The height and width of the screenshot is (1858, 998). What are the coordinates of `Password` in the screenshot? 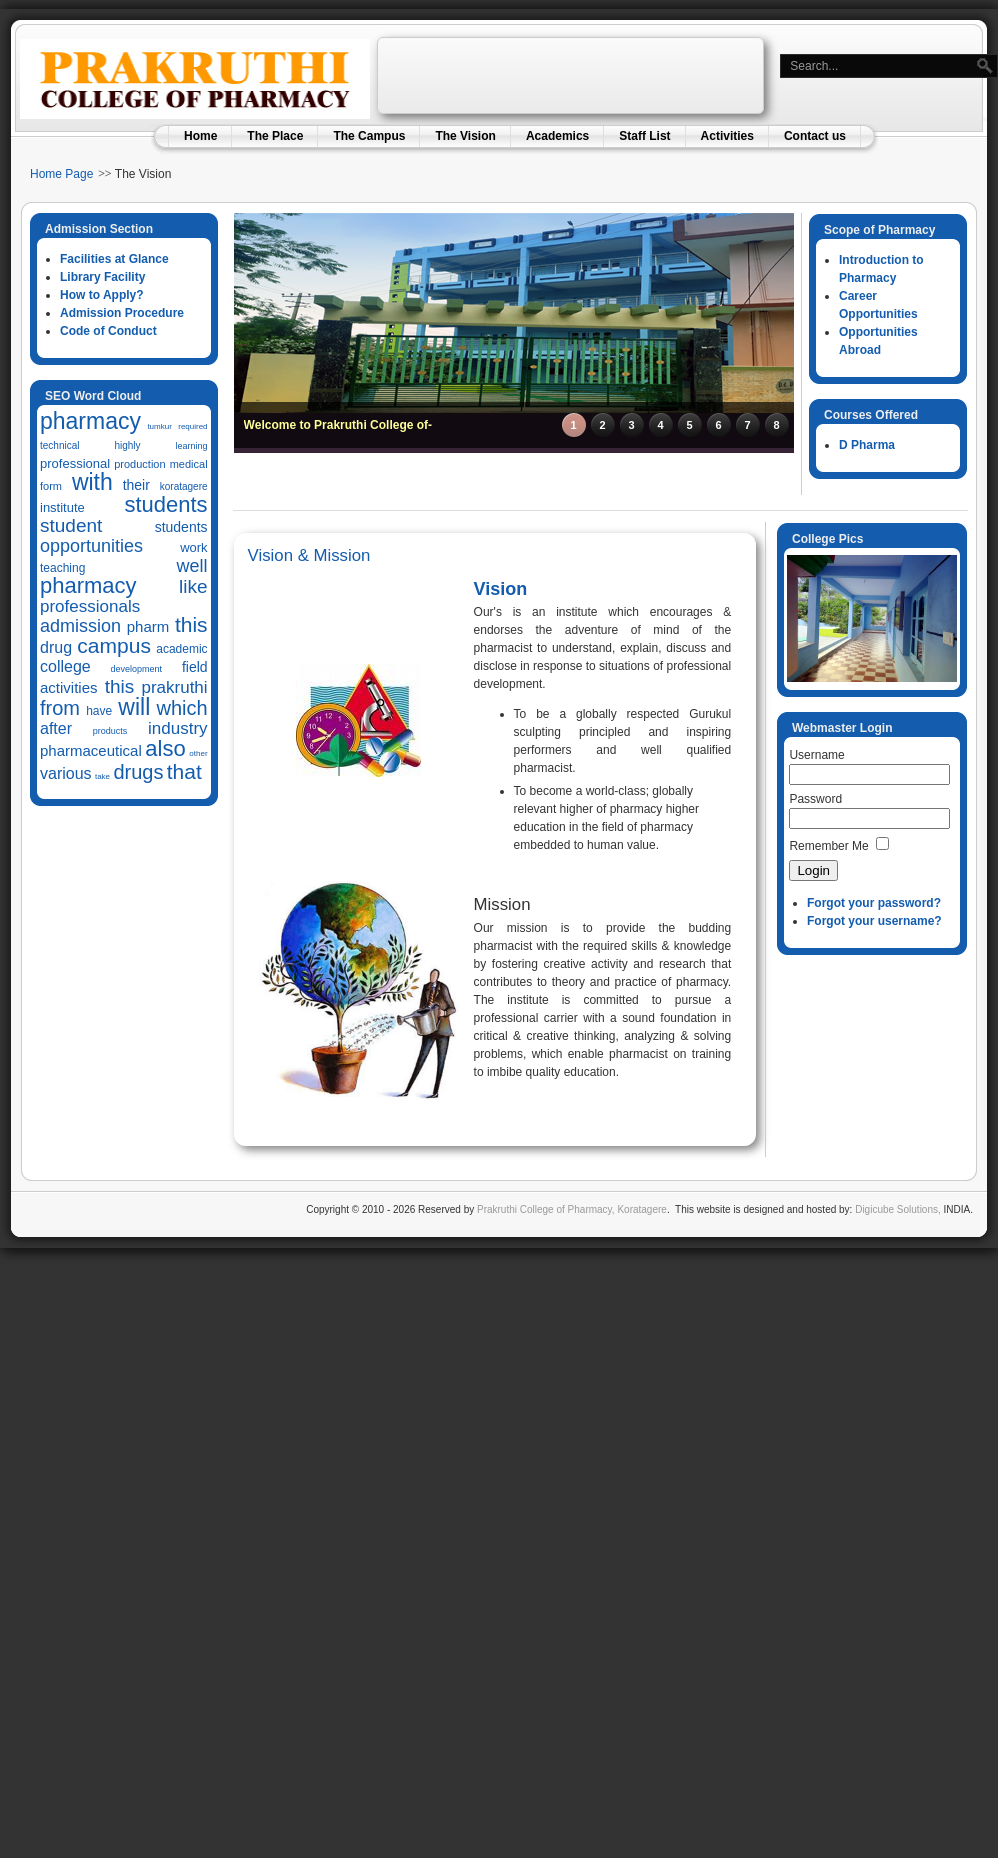 It's located at (815, 799).